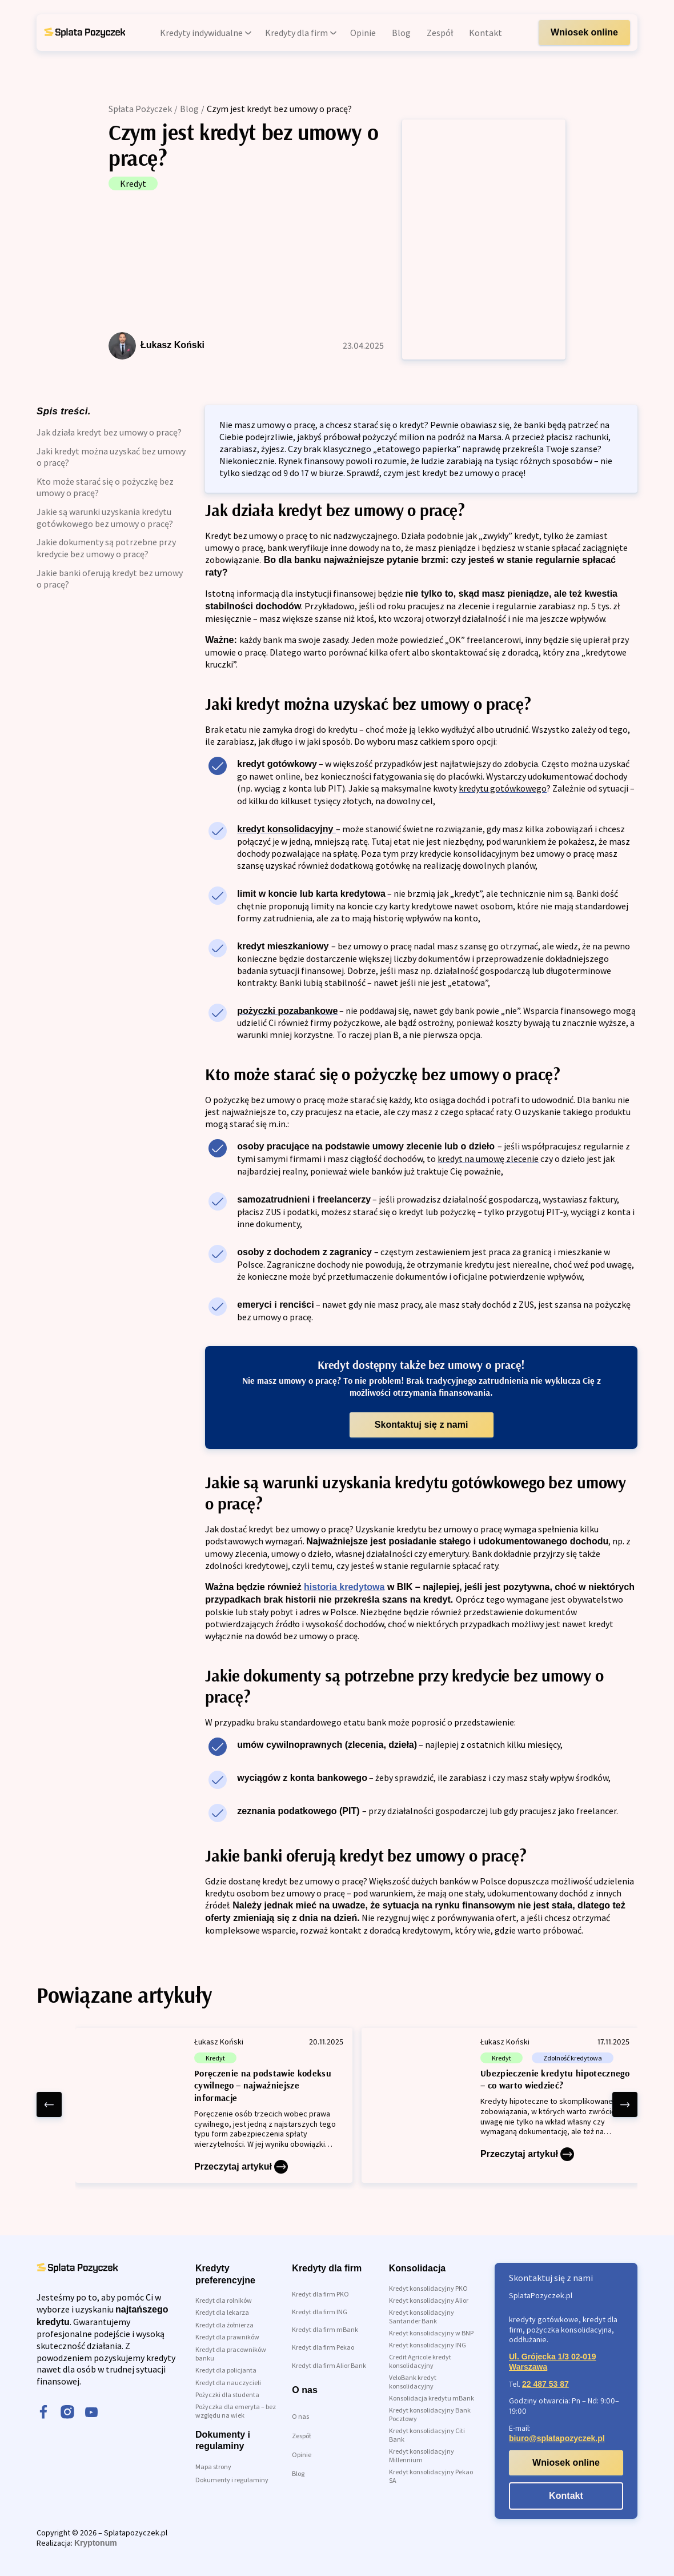  Describe the element at coordinates (431, 2398) in the screenshot. I see `Konsolidacja kredytu mBank` at that location.